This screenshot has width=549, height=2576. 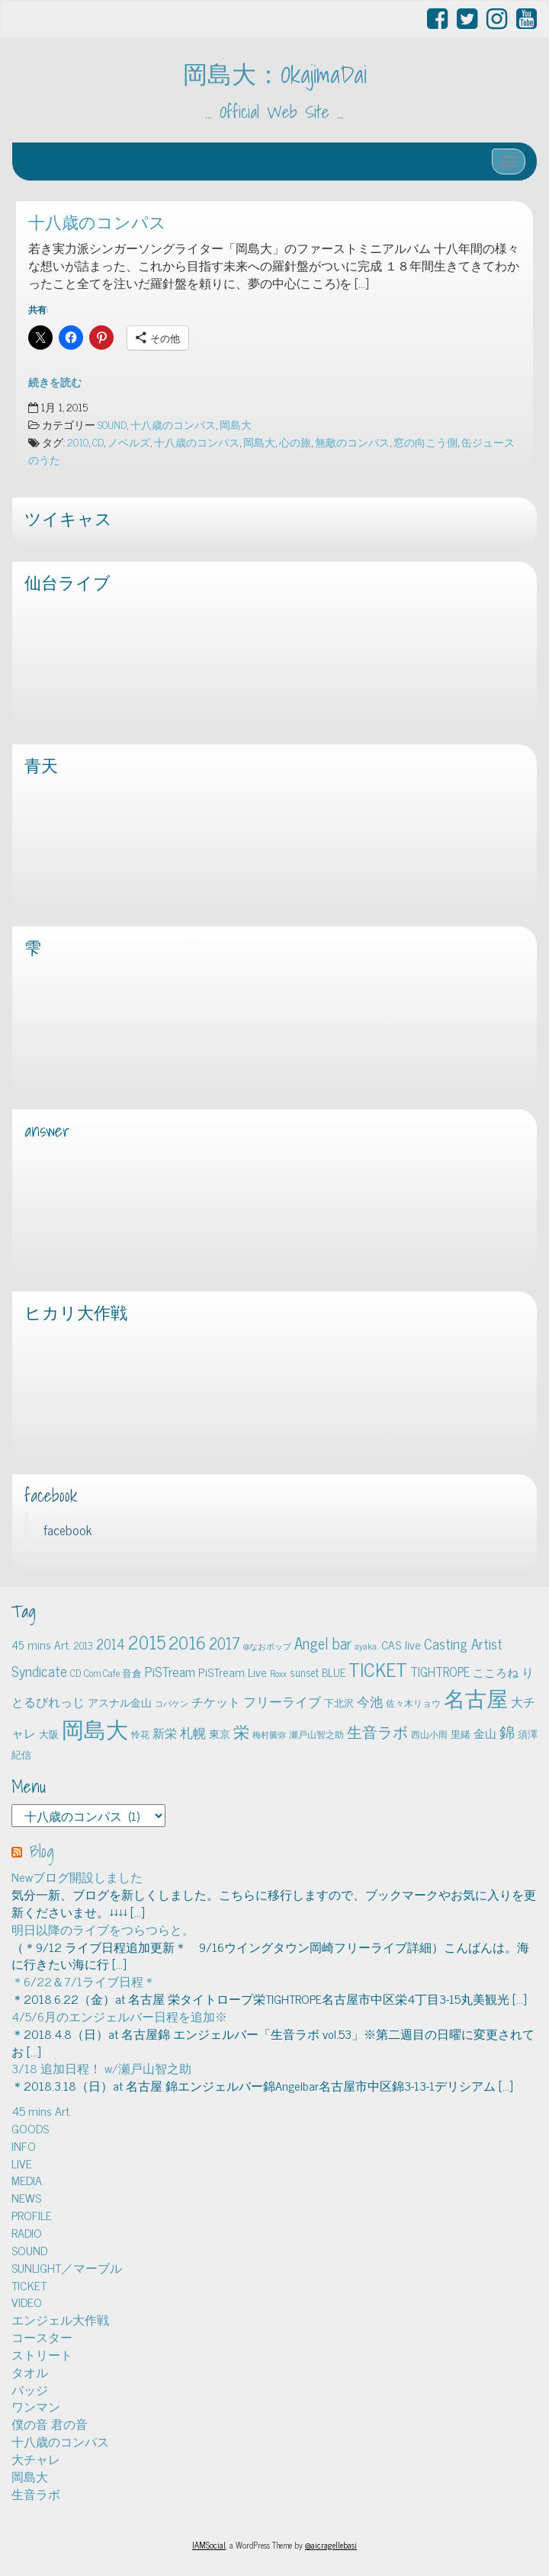 What do you see at coordinates (425, 442) in the screenshot?
I see `窓の向こう側` at bounding box center [425, 442].